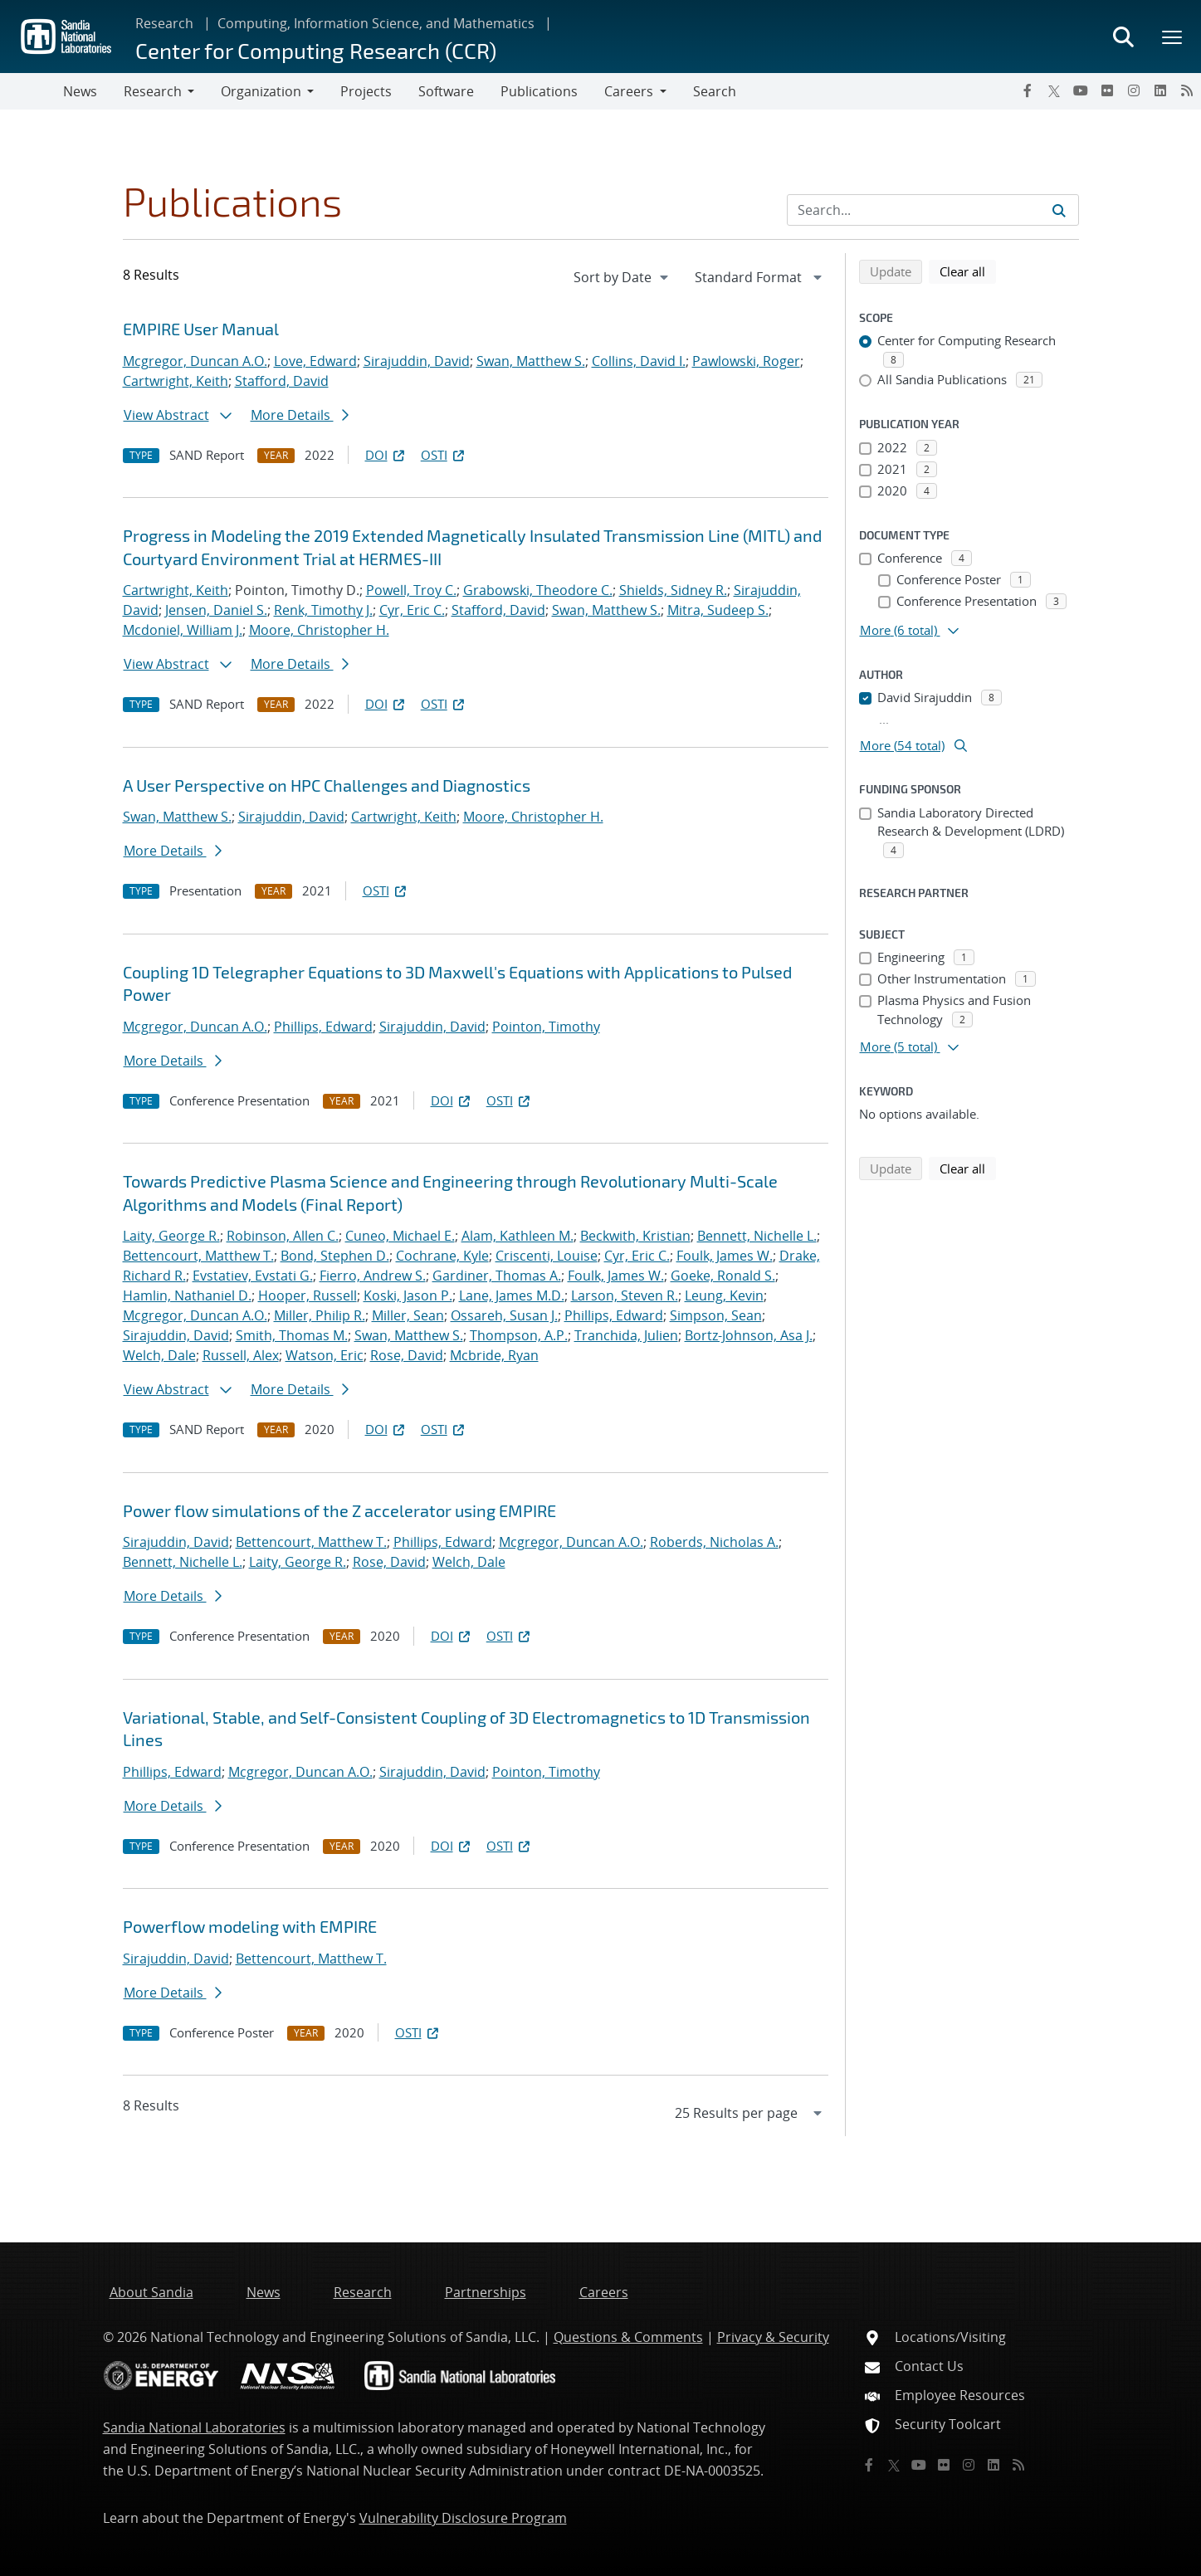  Describe the element at coordinates (195, 361) in the screenshot. I see `Mcgregor, Duncan A.O.` at that location.